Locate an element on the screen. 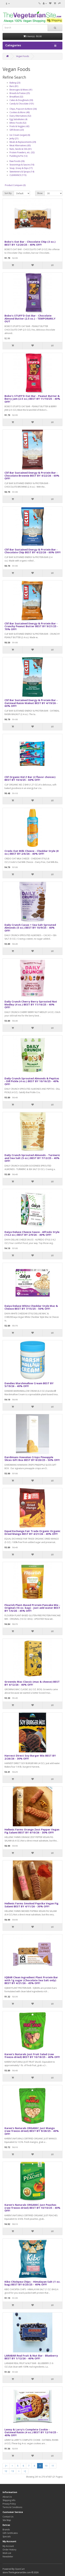 The image size is (65, 2576). Seasonings & Sauces (16) is located at coordinates (22, 164).